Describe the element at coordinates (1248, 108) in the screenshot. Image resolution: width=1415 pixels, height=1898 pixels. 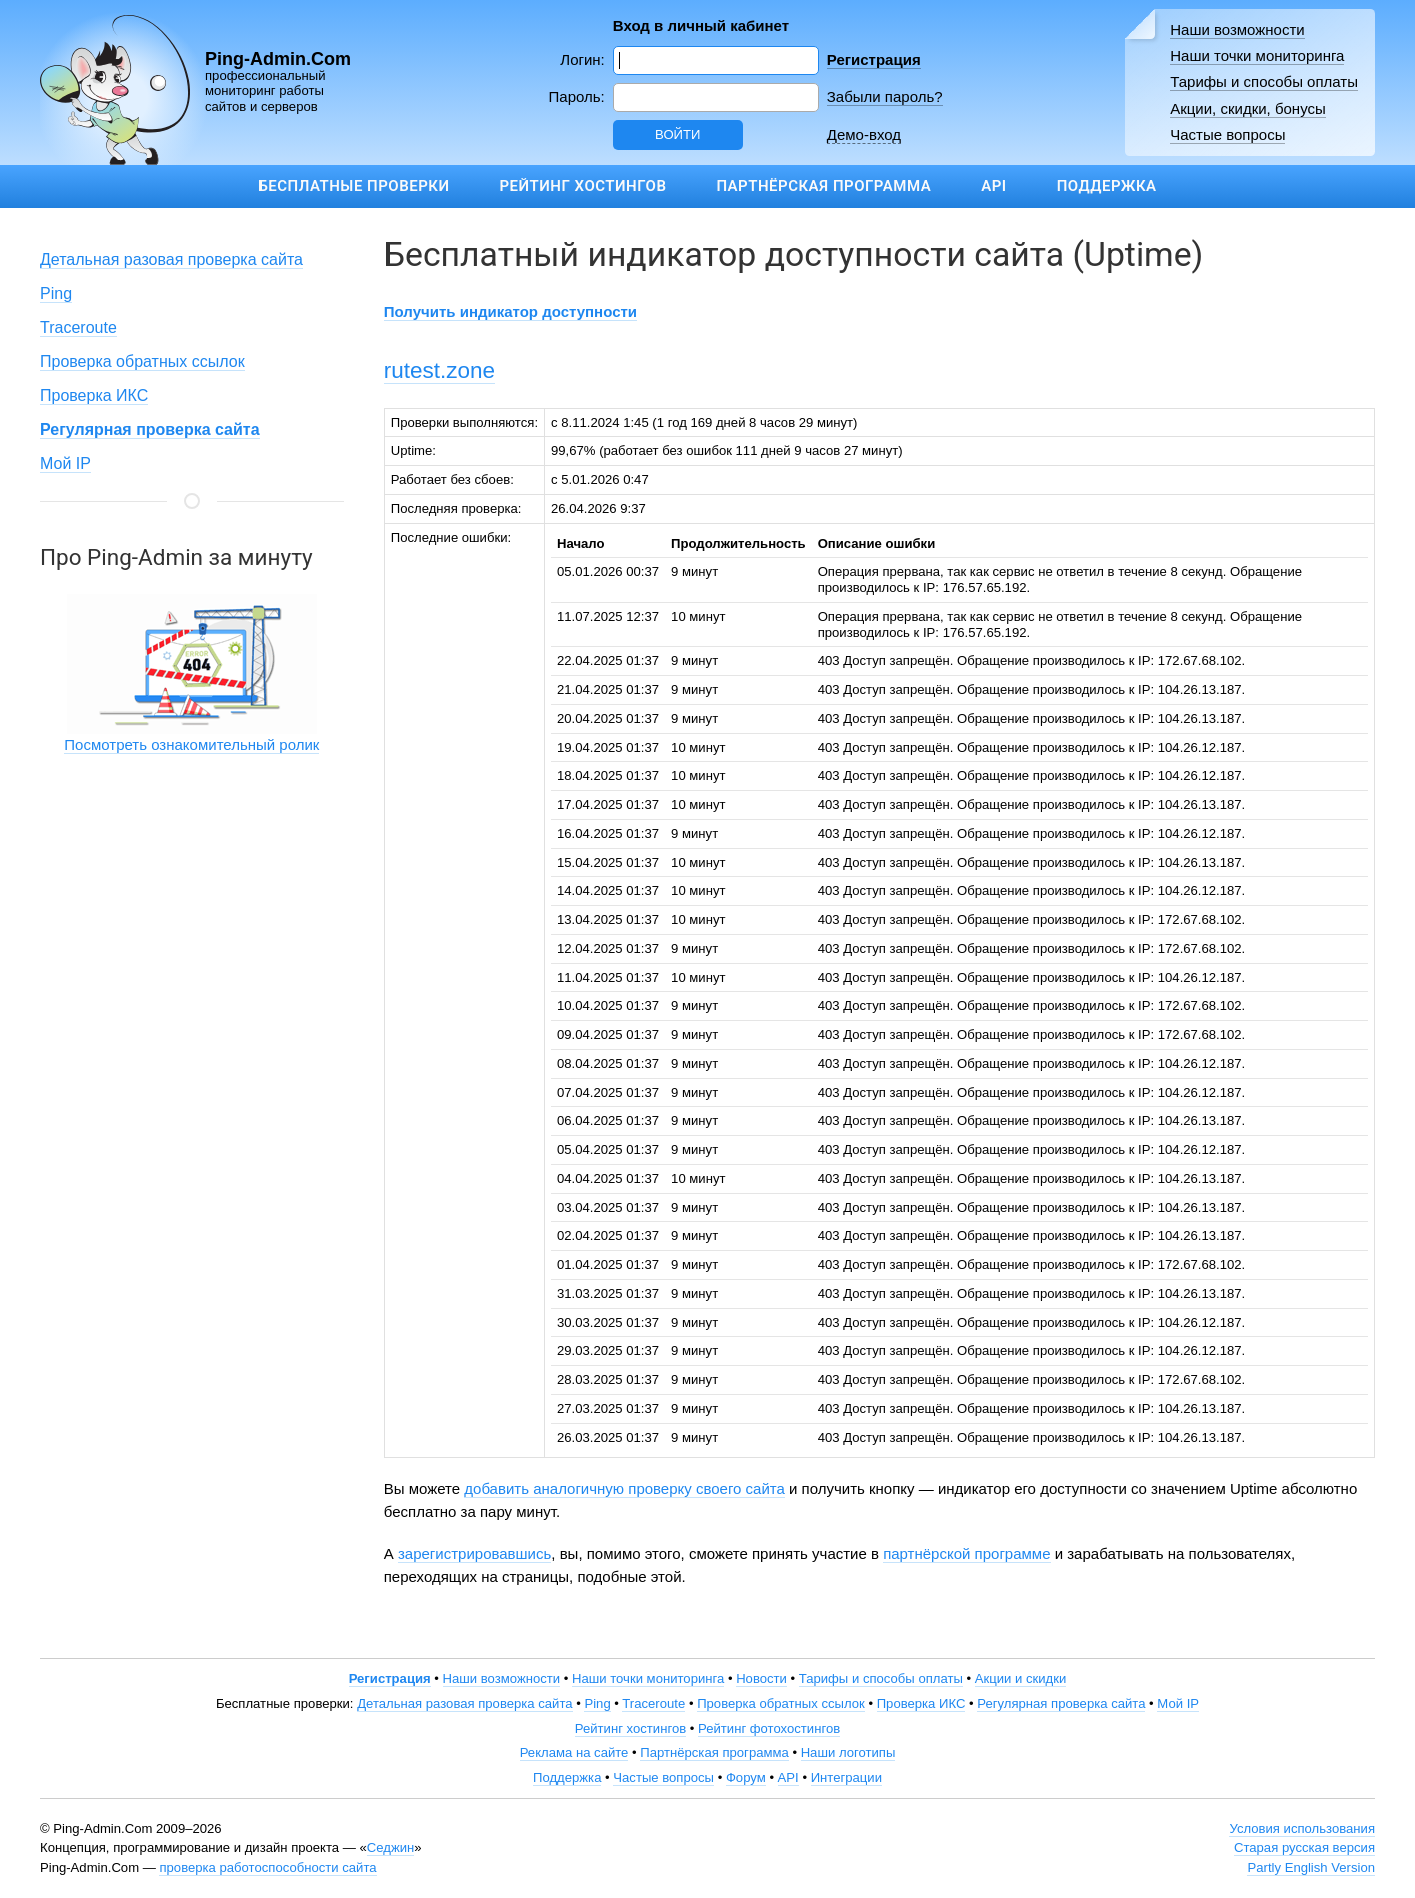
I see `Акции, скидки, бонусы` at that location.